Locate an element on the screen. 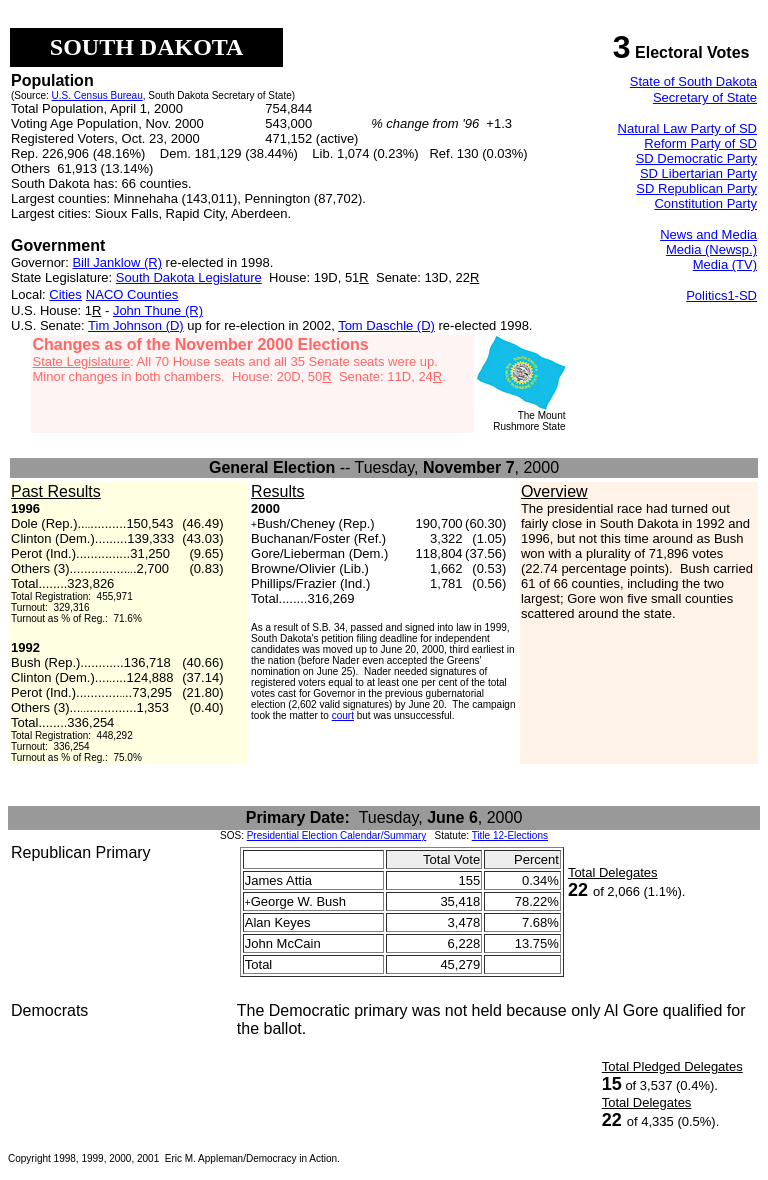 This screenshot has width=768, height=1180. Natural Law Party of SD is located at coordinates (687, 128).